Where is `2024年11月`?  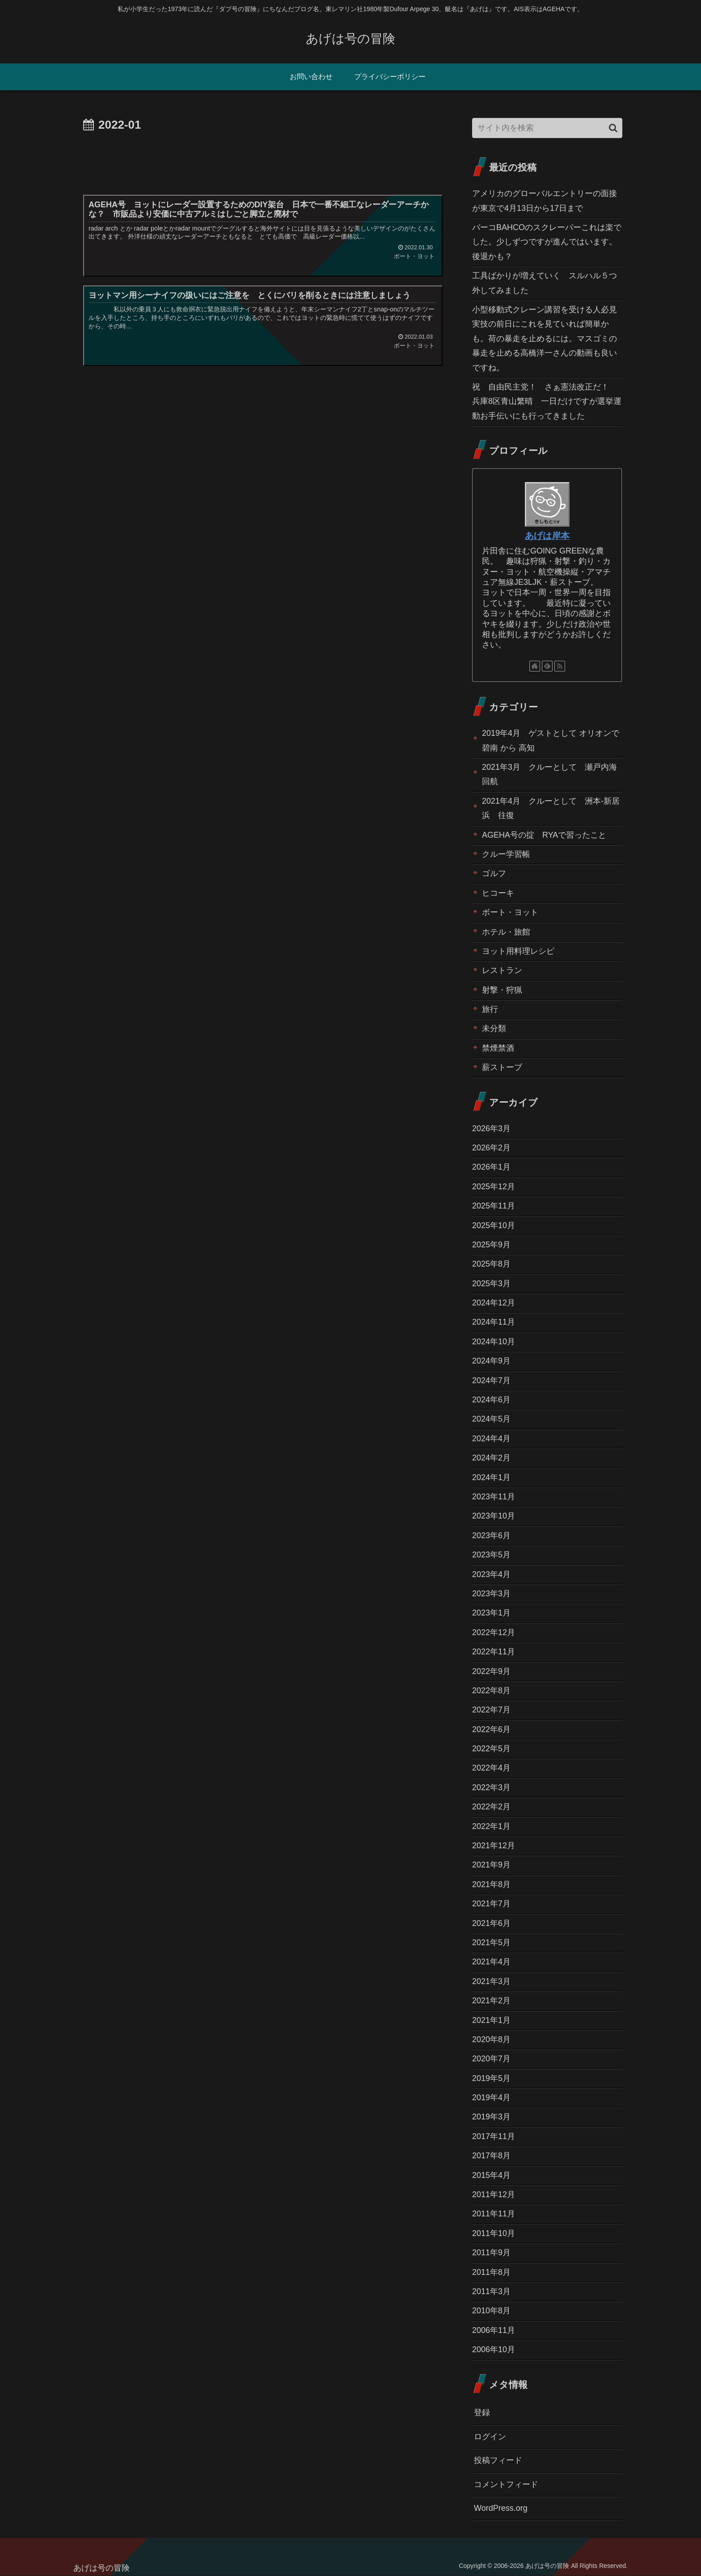 2024年11月 is located at coordinates (493, 1321).